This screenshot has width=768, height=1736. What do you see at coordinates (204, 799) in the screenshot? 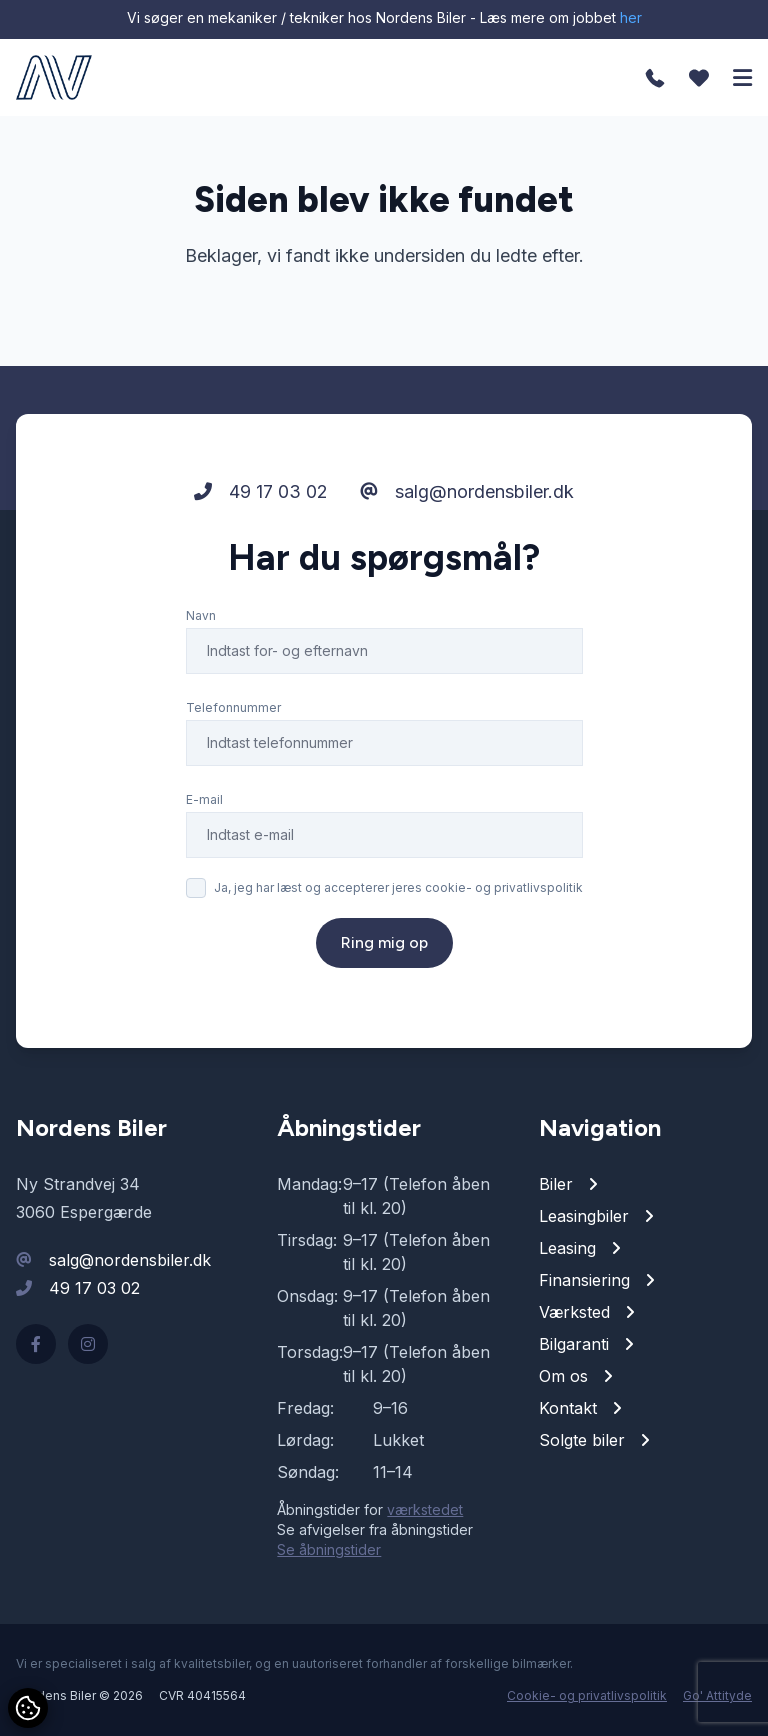
I see `E-mail` at bounding box center [204, 799].